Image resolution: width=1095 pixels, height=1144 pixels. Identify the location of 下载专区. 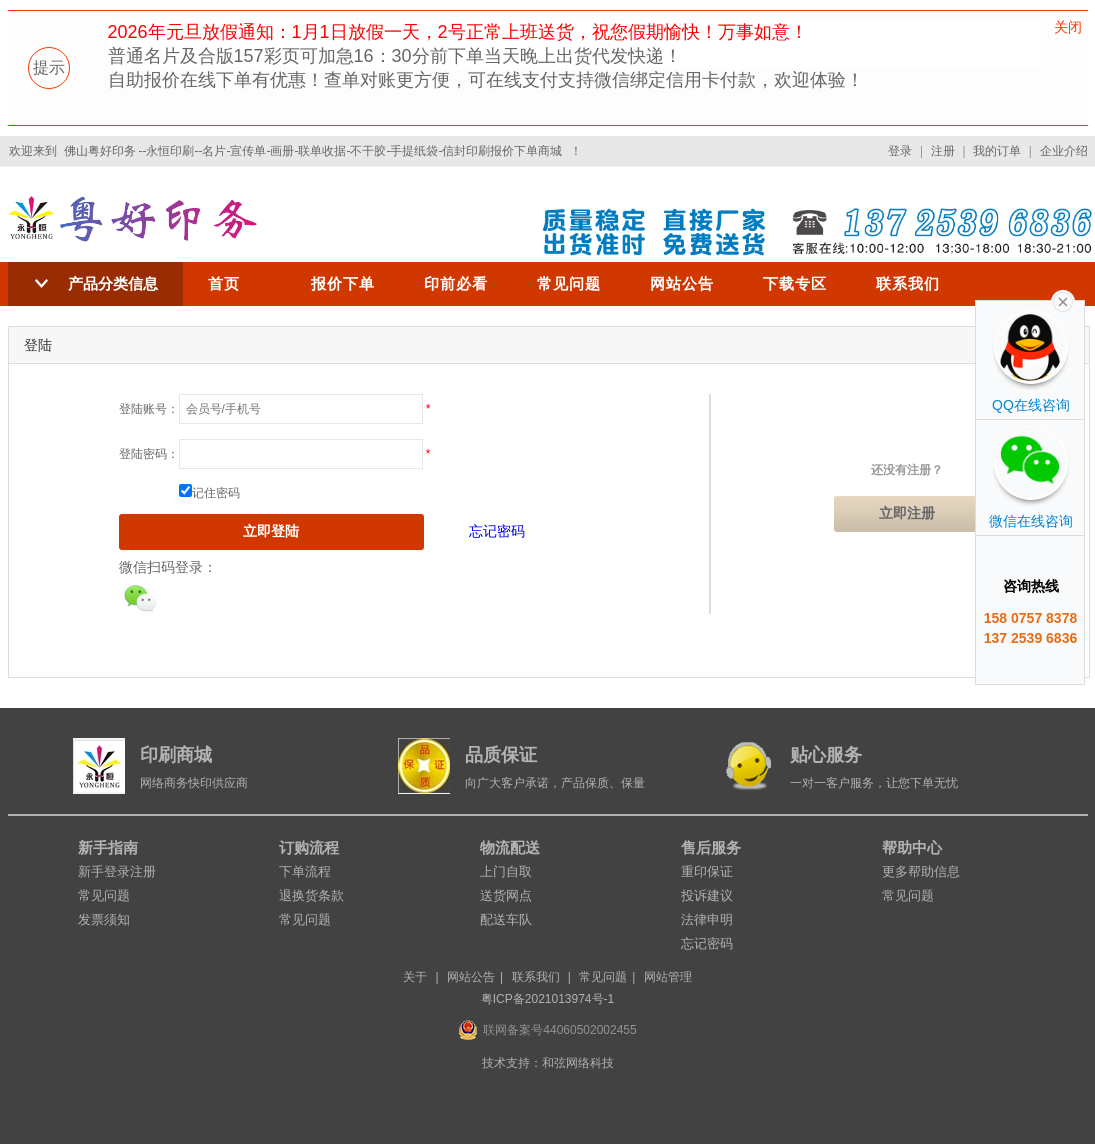
(795, 283).